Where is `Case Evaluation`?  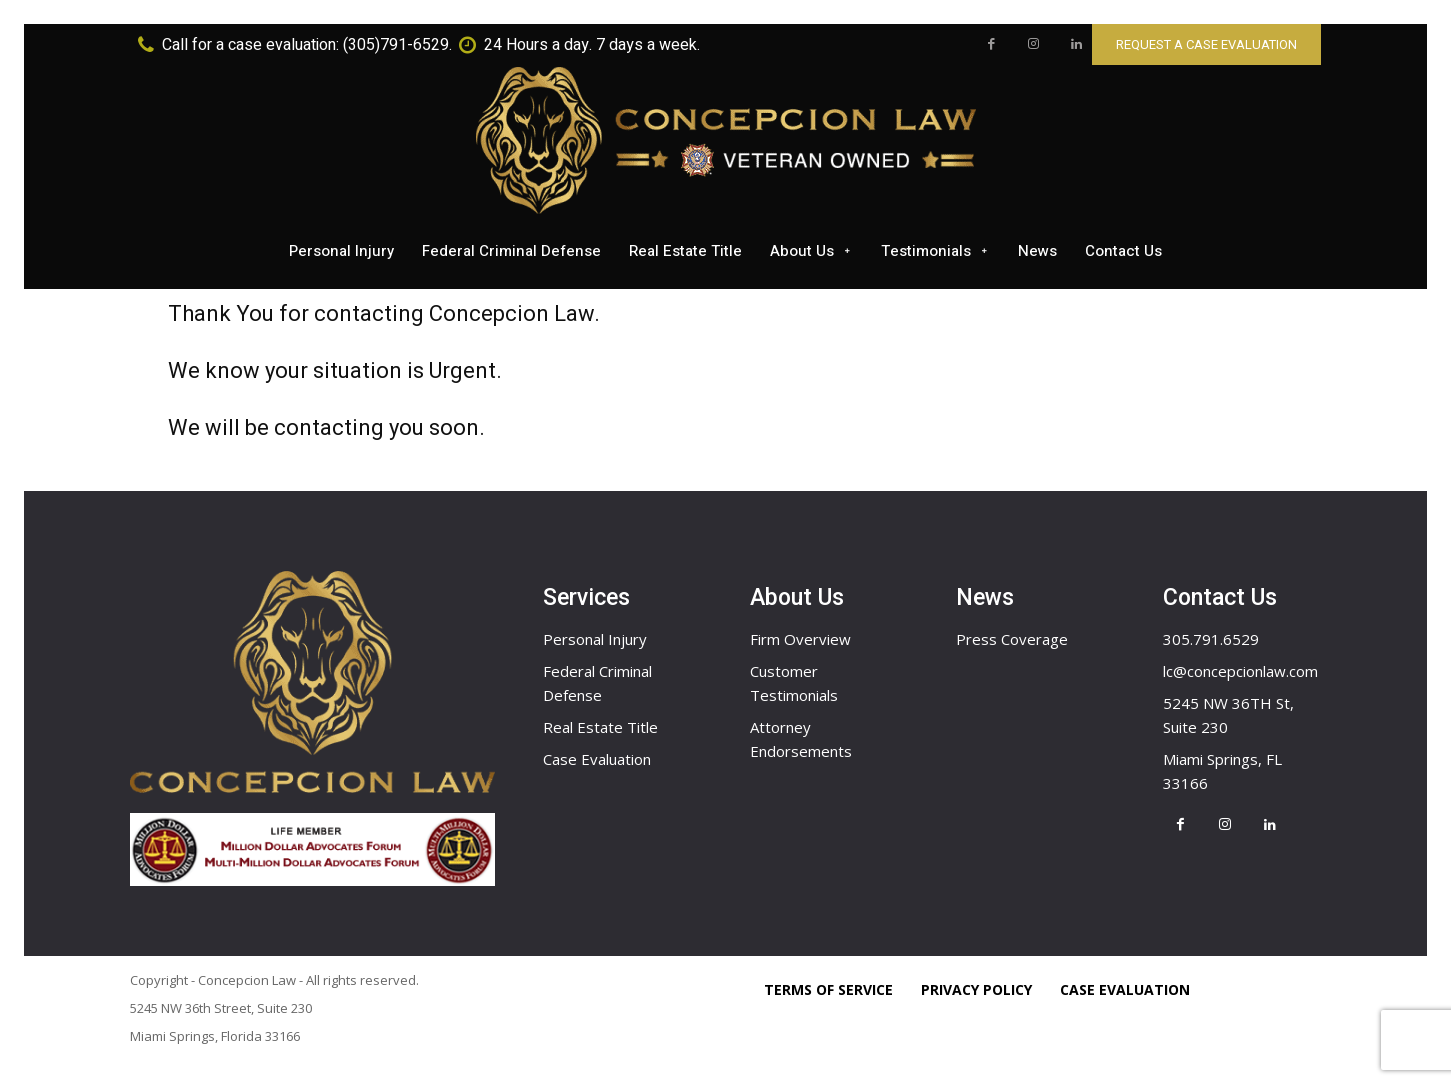 Case Evaluation is located at coordinates (597, 759).